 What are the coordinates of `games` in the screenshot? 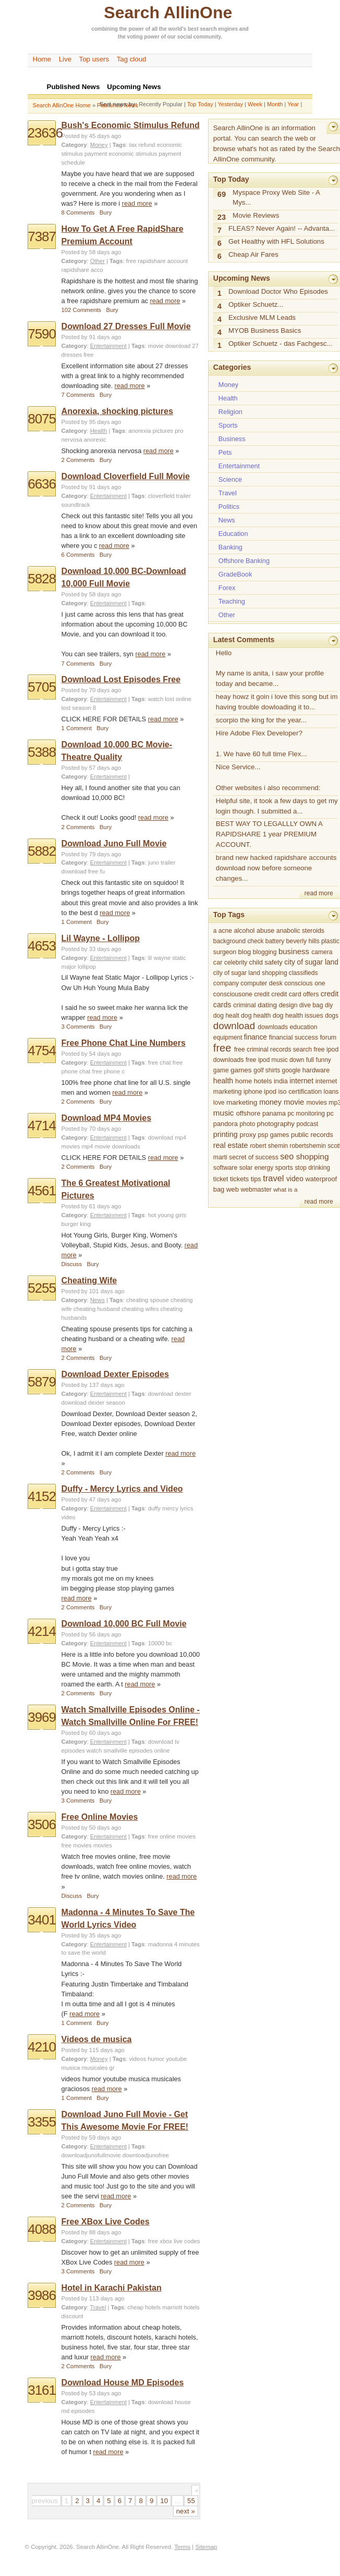 It's located at (241, 1070).